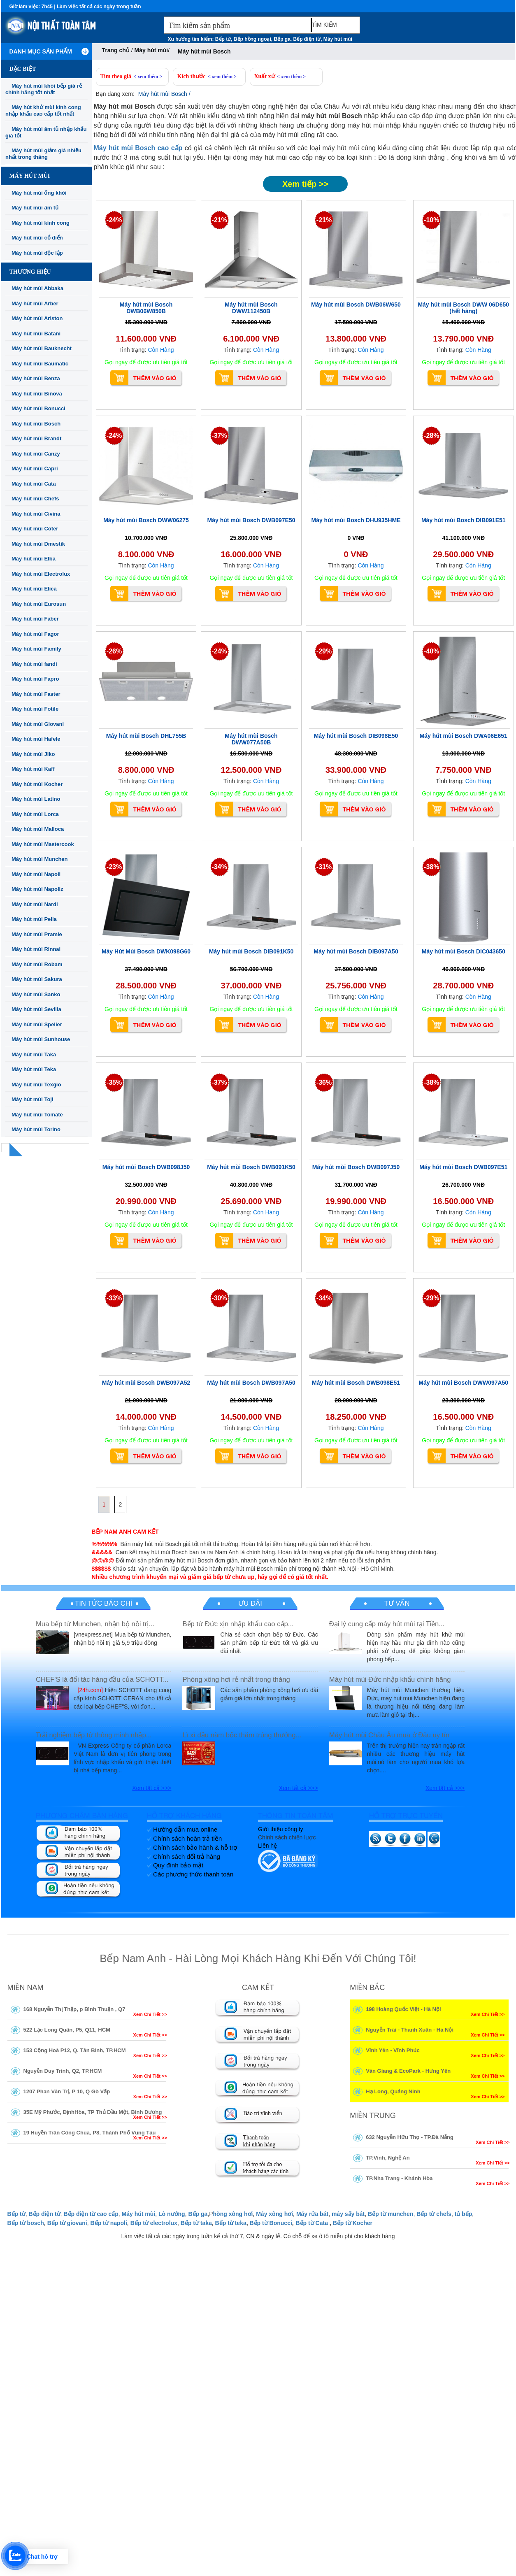  What do you see at coordinates (38, 829) in the screenshot?
I see `Máy hút mùi Malloca` at bounding box center [38, 829].